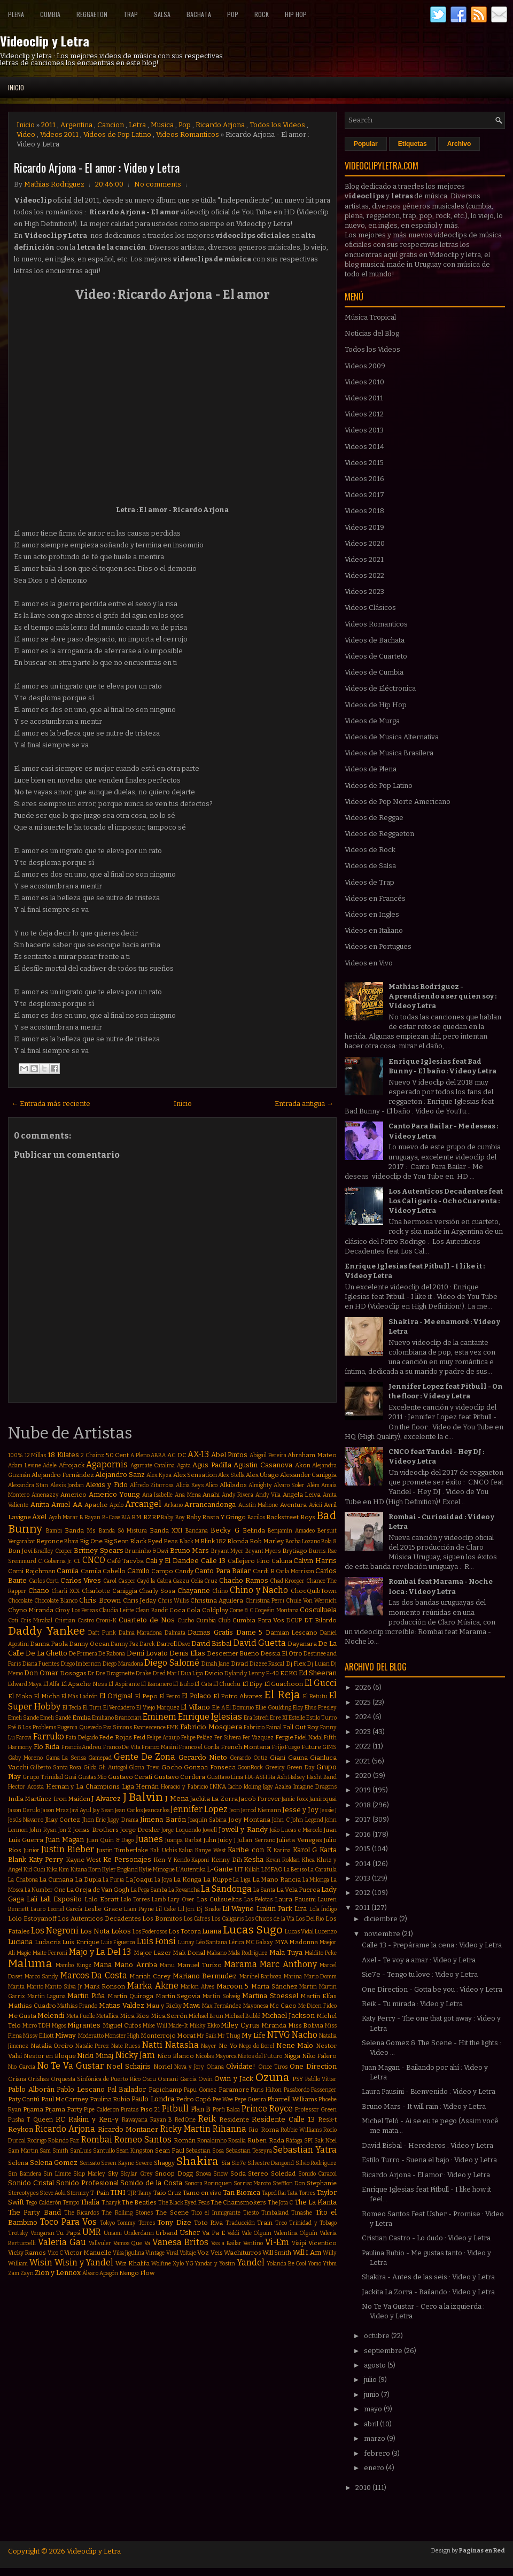 The width and height of the screenshot is (513, 2576). What do you see at coordinates (187, 1653) in the screenshot?
I see `Denis Elias` at bounding box center [187, 1653].